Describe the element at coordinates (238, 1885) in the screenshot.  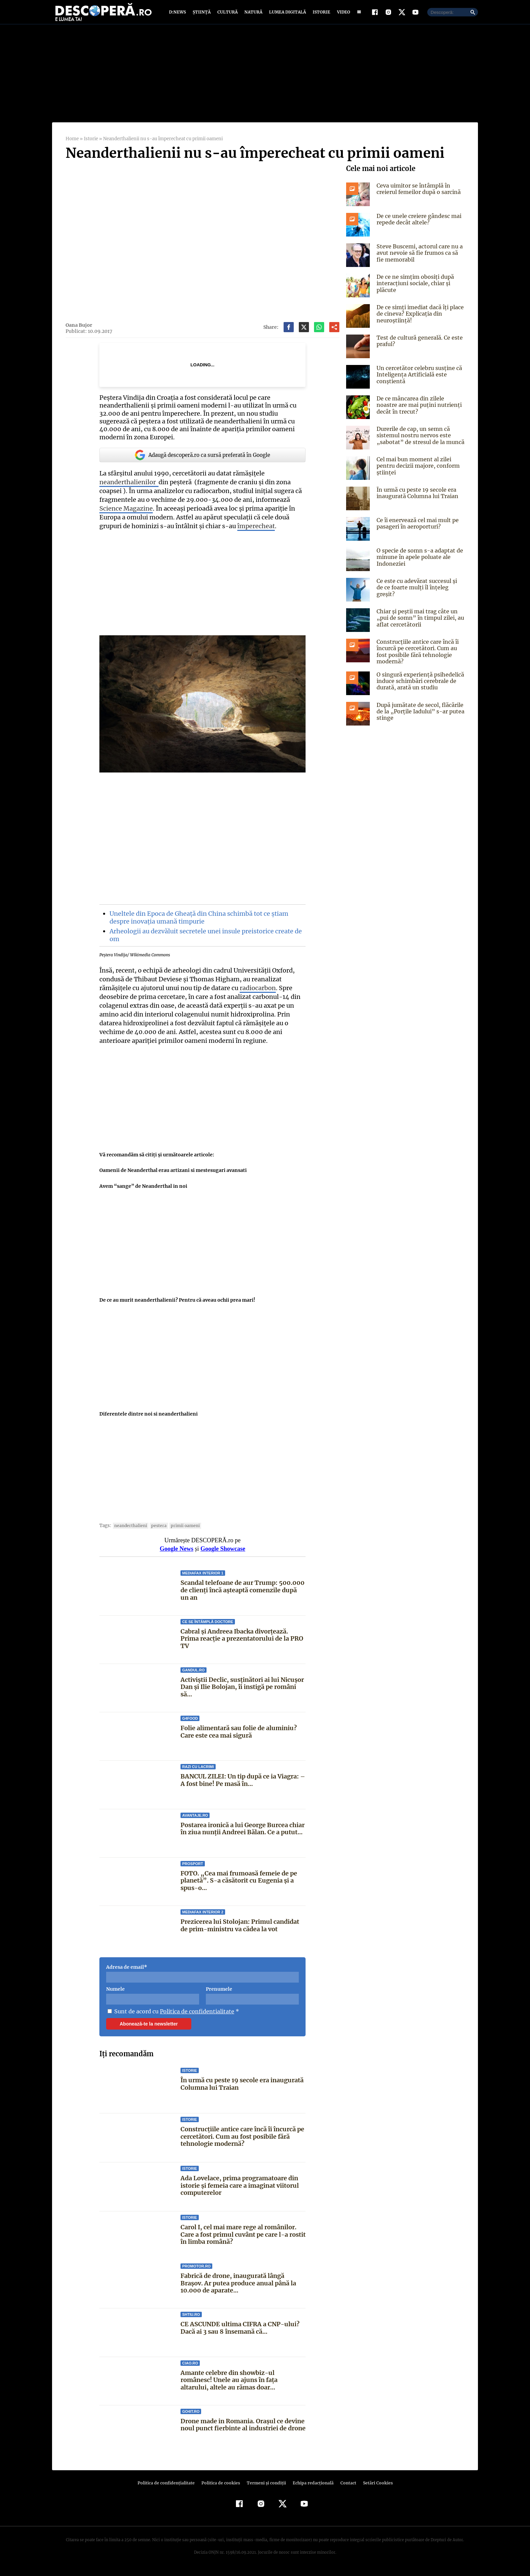
I see `FOTO. „Cea mai frumoasă femeie de pe planetă”. S-a căsătorit cu Eugenia și a spus-o...` at that location.